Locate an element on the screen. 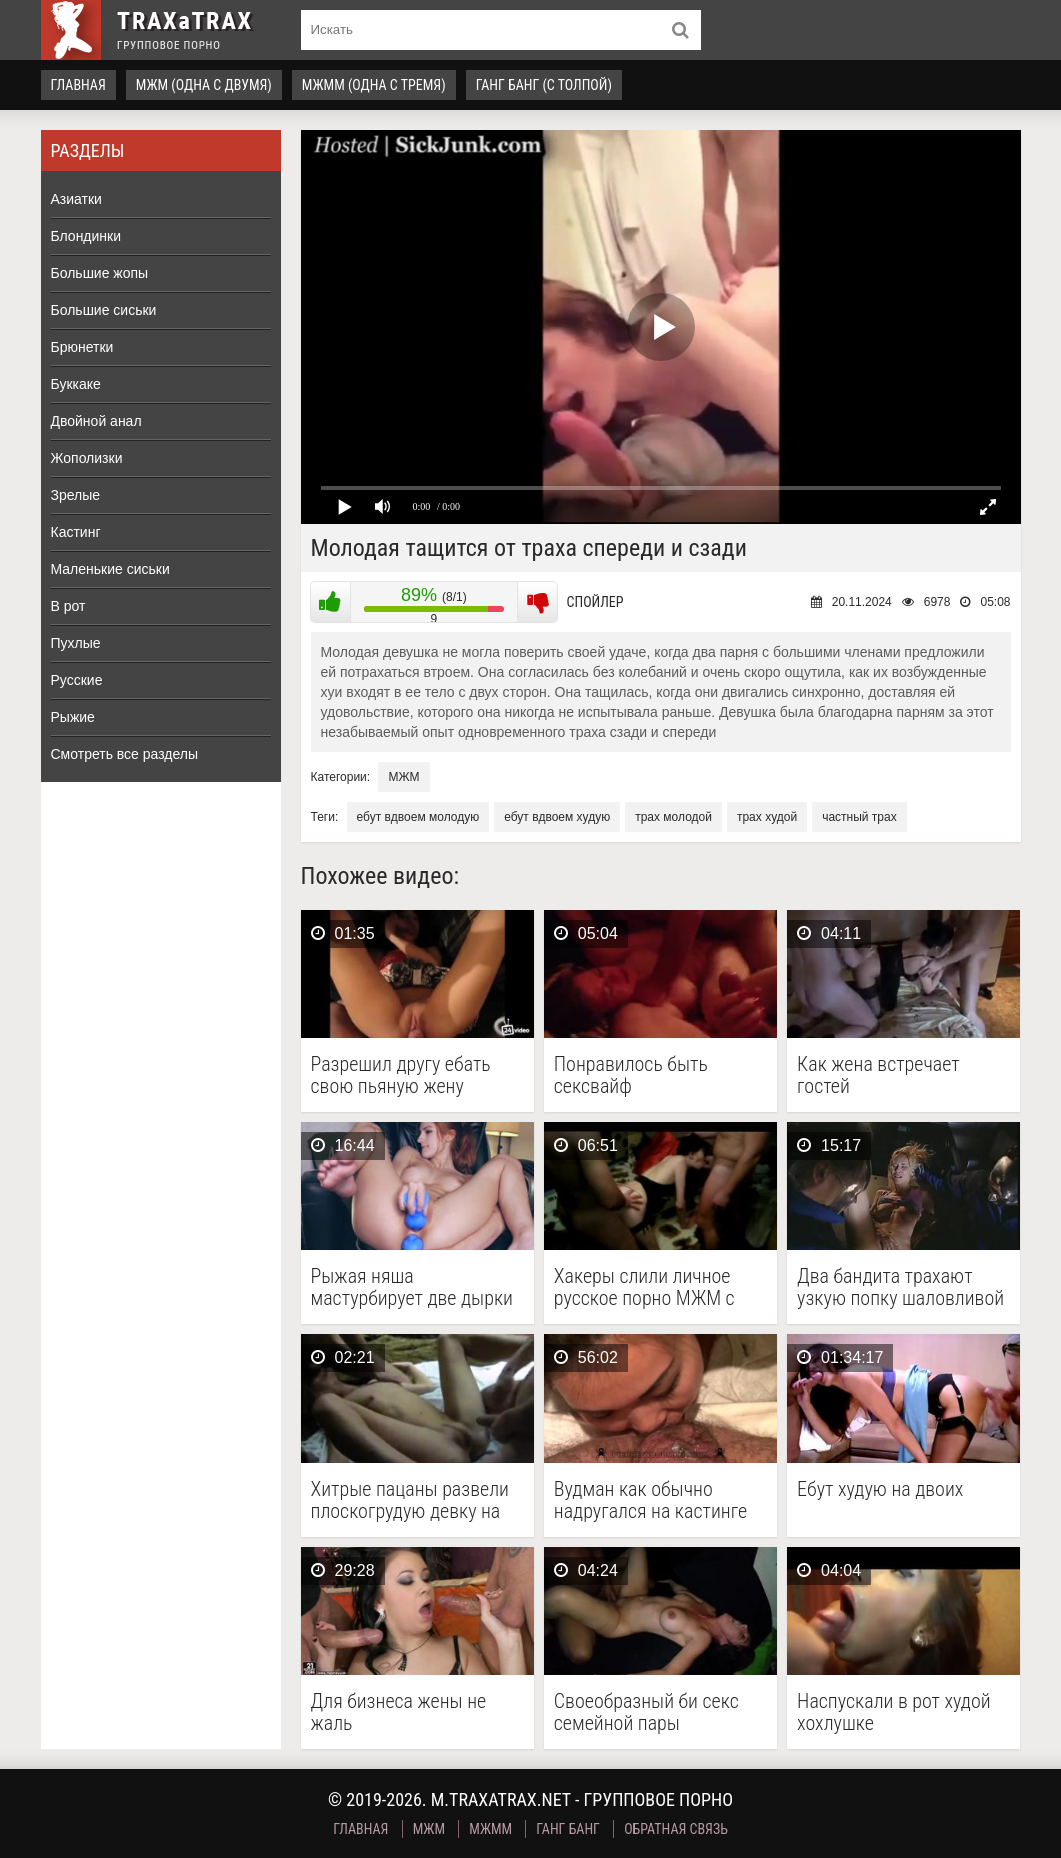 The height and width of the screenshot is (1858, 1061). Большие сиськи is located at coordinates (104, 310).